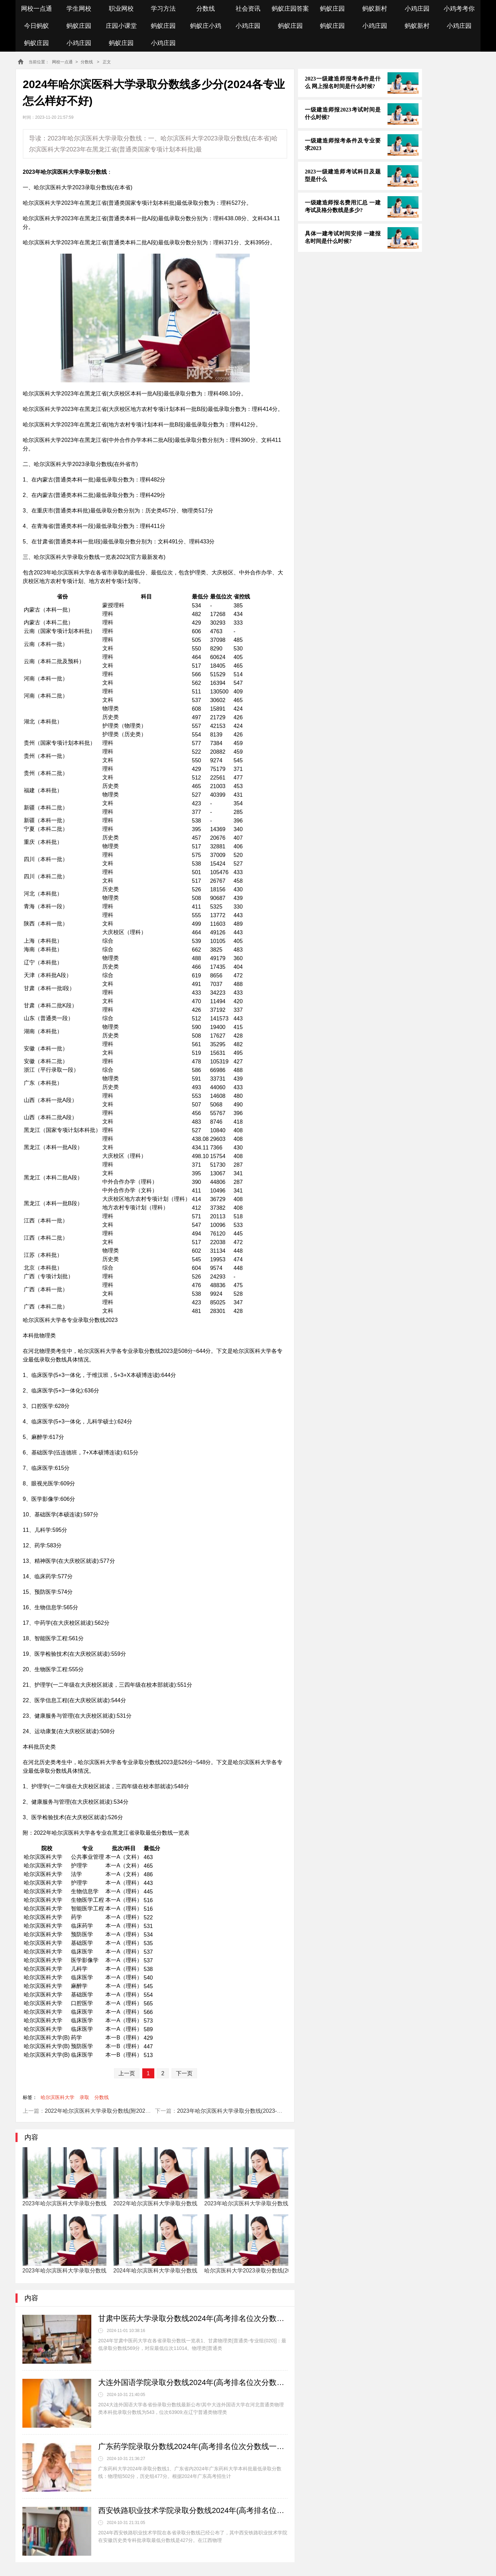  What do you see at coordinates (332, 8) in the screenshot?
I see `蚂蚁庄园` at bounding box center [332, 8].